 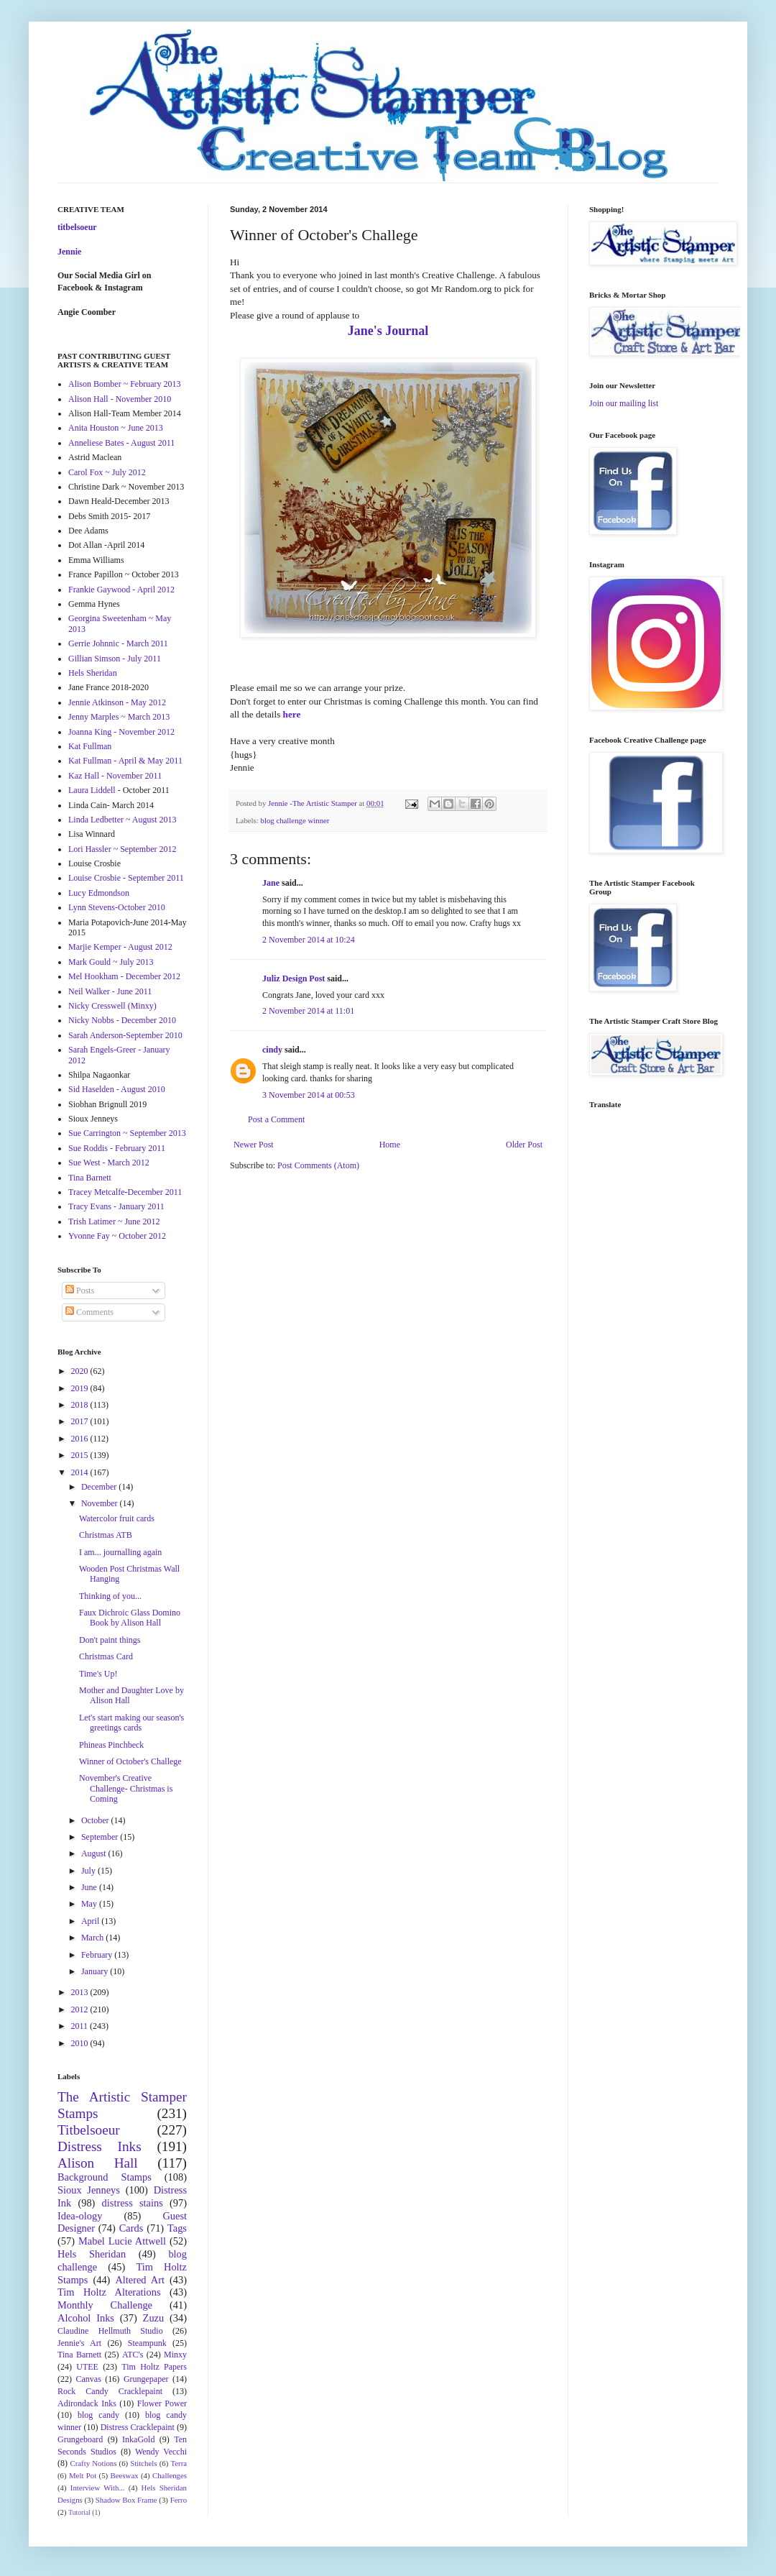 What do you see at coordinates (133, 2355) in the screenshot?
I see `ATC's` at bounding box center [133, 2355].